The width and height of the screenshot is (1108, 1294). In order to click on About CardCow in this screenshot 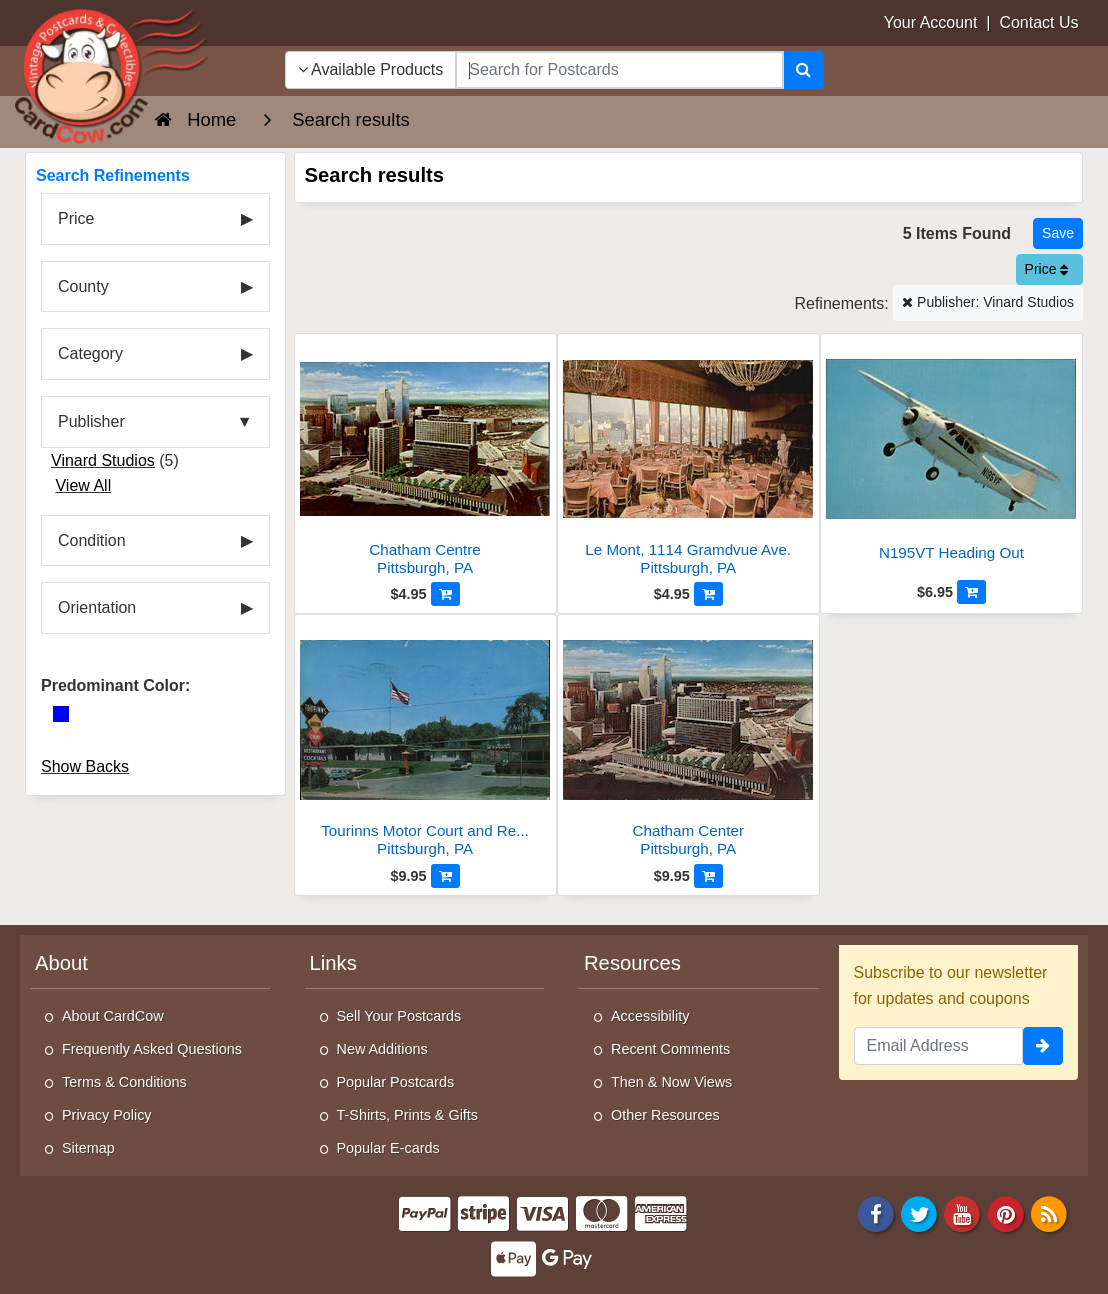, I will do `click(113, 1016)`.